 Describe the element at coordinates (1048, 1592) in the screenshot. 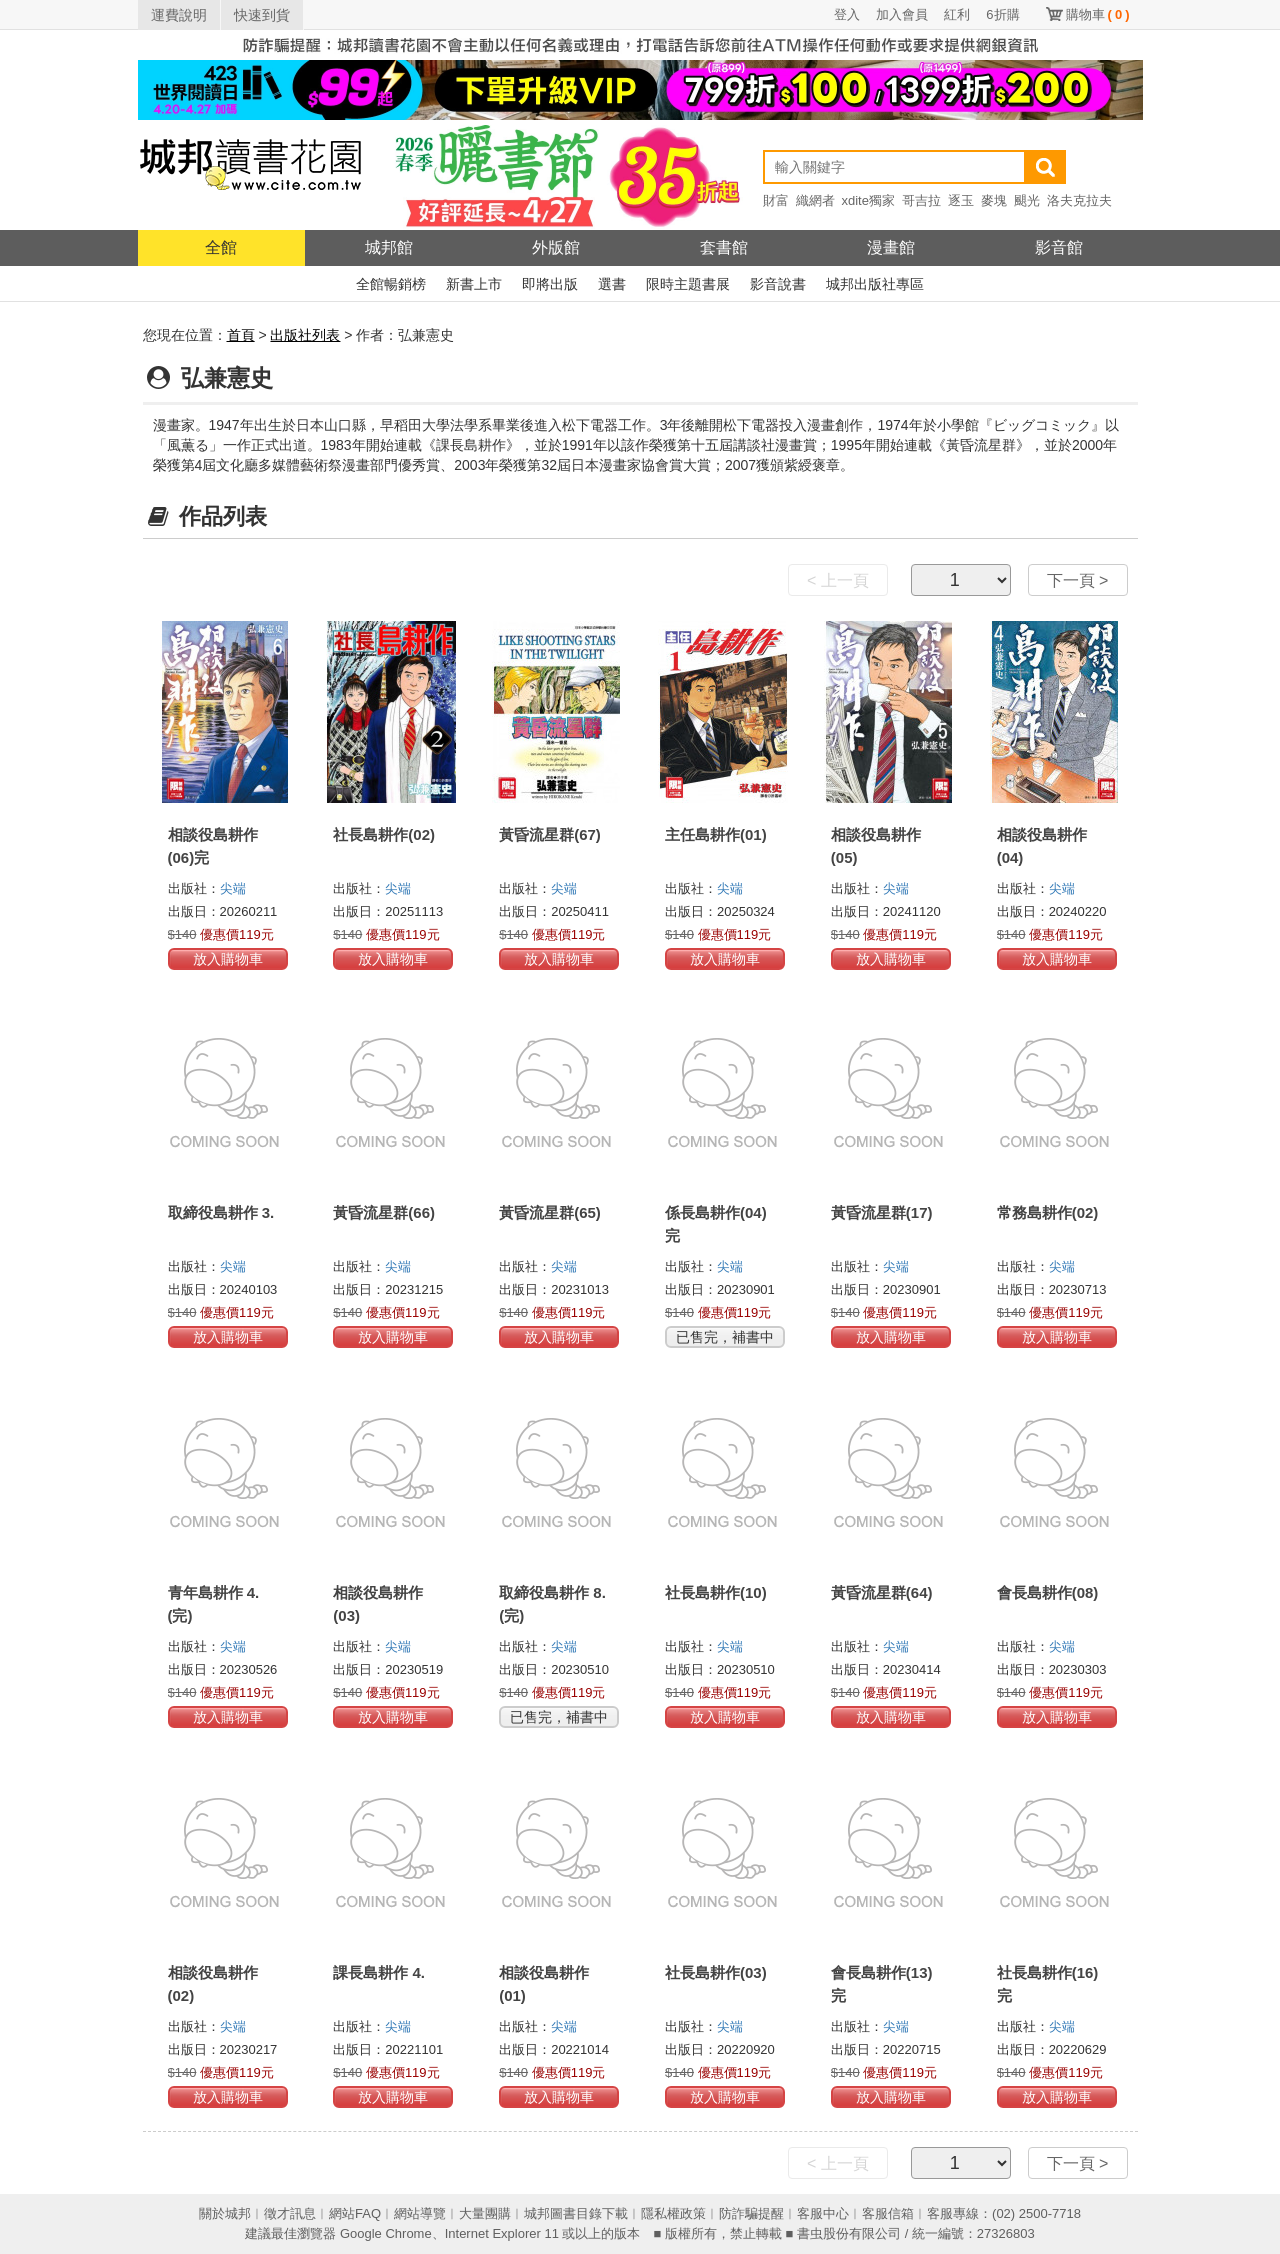

I see `會長島耕作(08)` at that location.